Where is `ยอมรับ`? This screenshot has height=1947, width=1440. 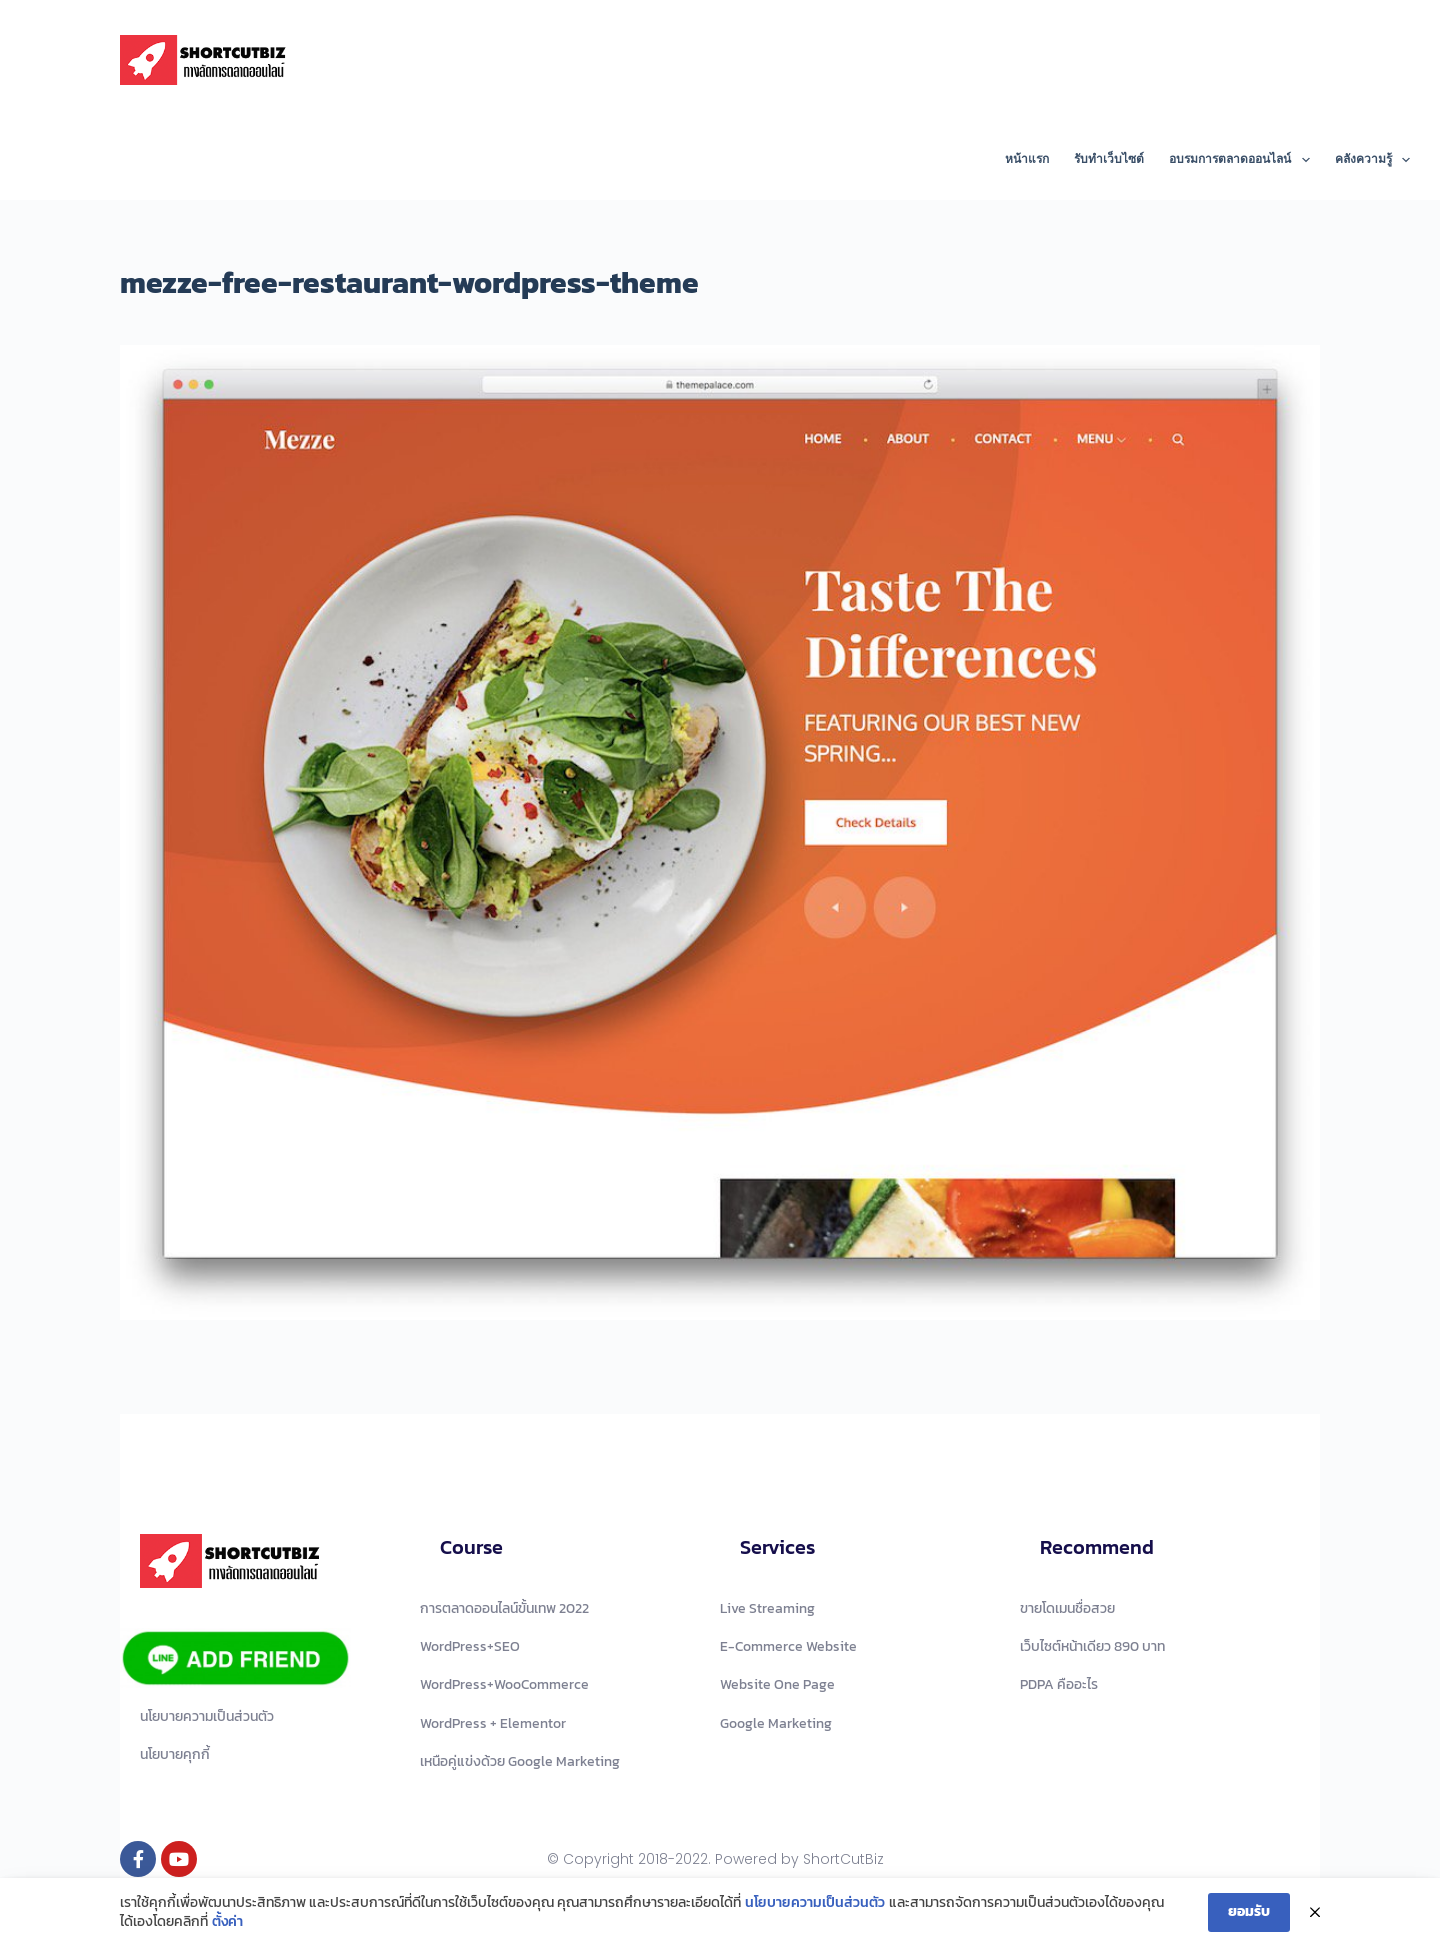
ยอมรับ is located at coordinates (1249, 1913).